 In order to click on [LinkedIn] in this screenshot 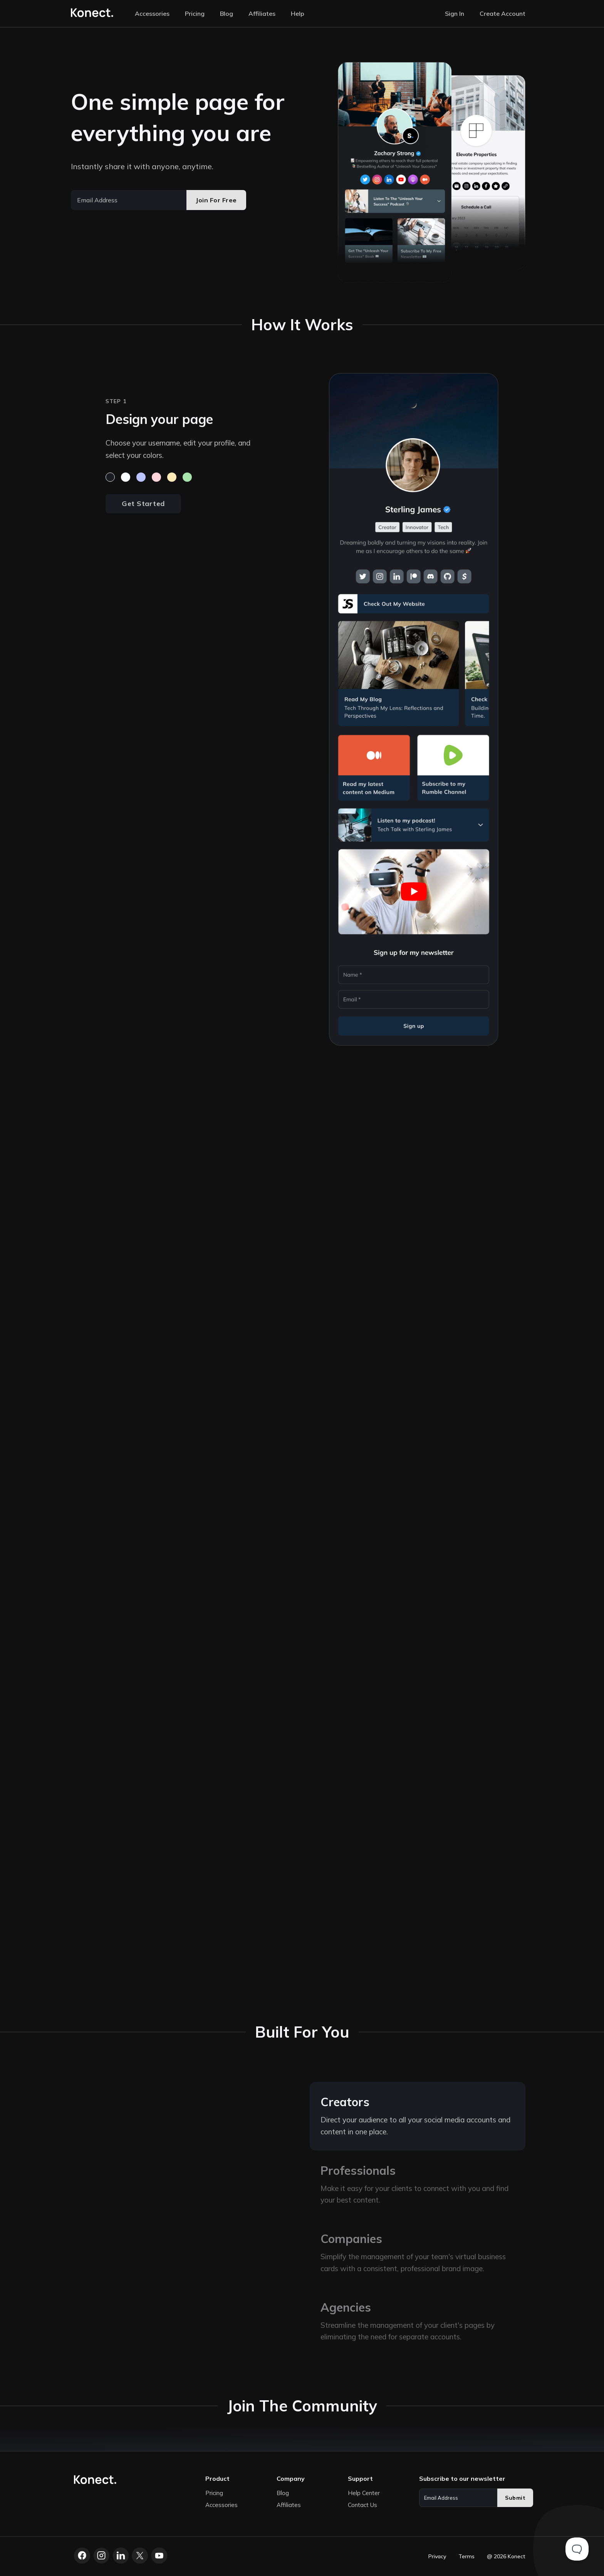, I will do `click(120, 2556)`.